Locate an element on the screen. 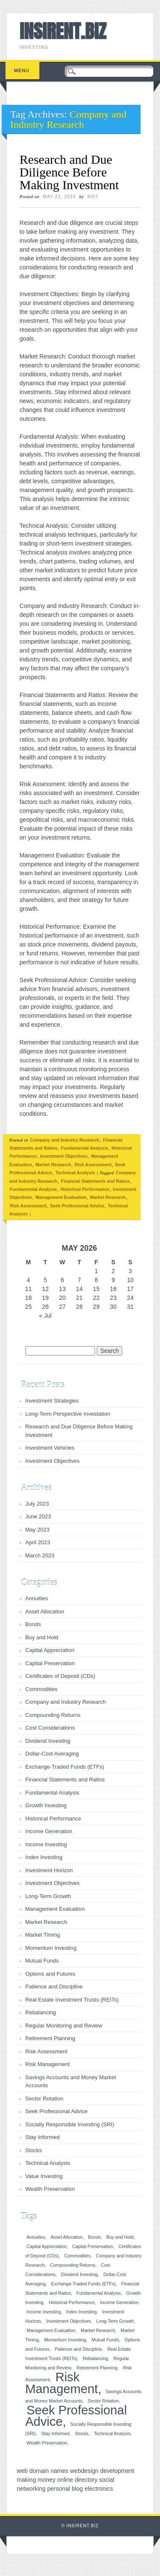 This screenshot has height=2576, width=160. Bonds [Bonds (1 item)] is located at coordinates (94, 2237).